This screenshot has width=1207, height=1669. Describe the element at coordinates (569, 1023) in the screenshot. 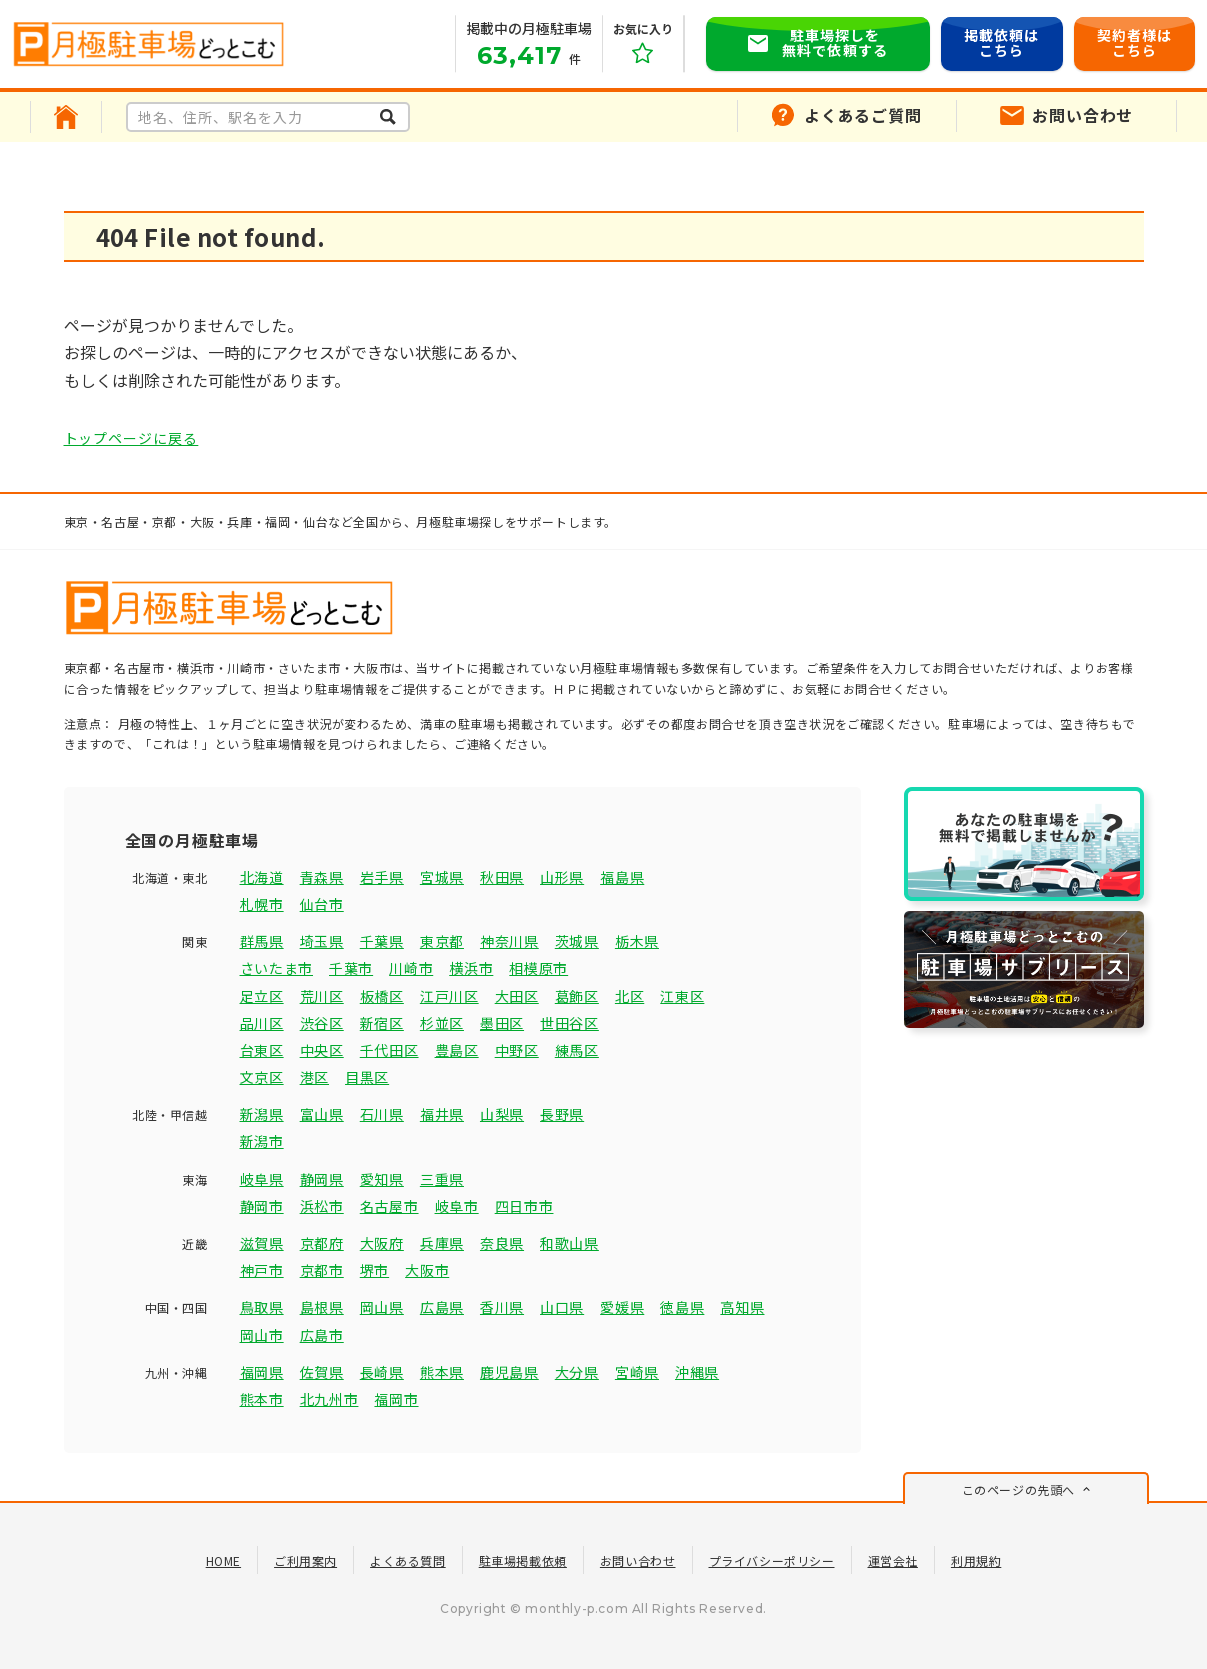

I see `世田谷区` at that location.